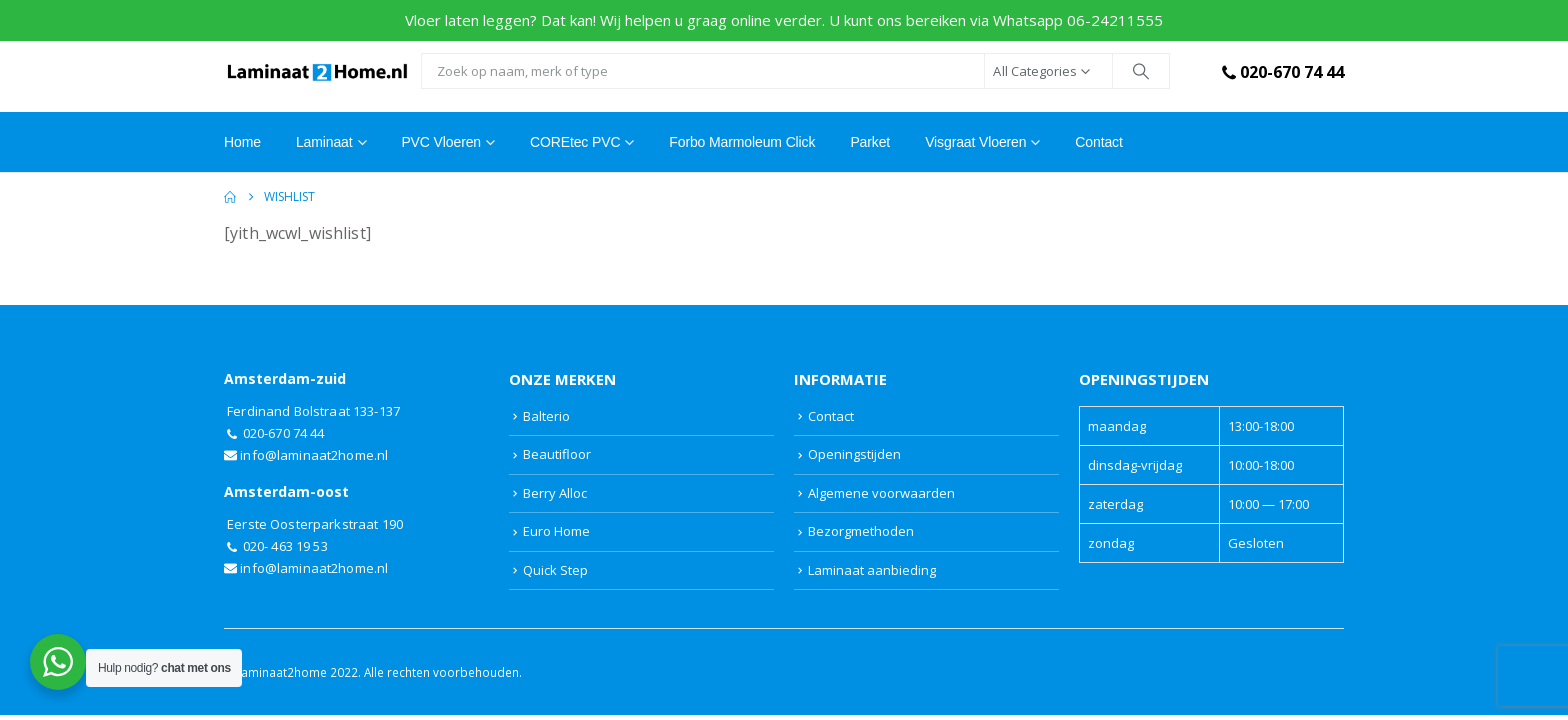 This screenshot has width=1568, height=720. I want to click on Forbo Marmoleum Click, so click(742, 142).